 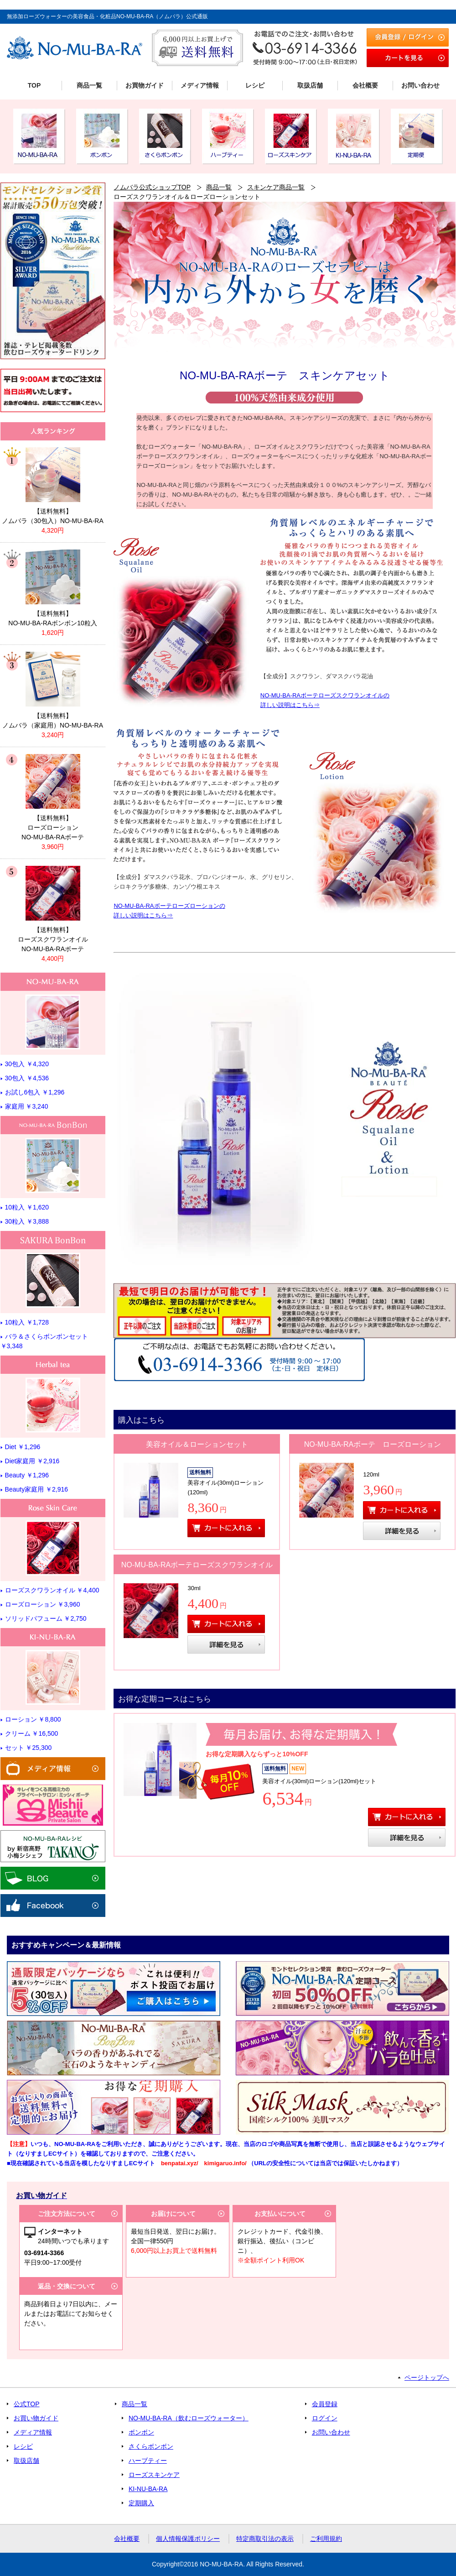 I want to click on ローズスクワランオイル ￥4,400, so click(x=52, y=1590).